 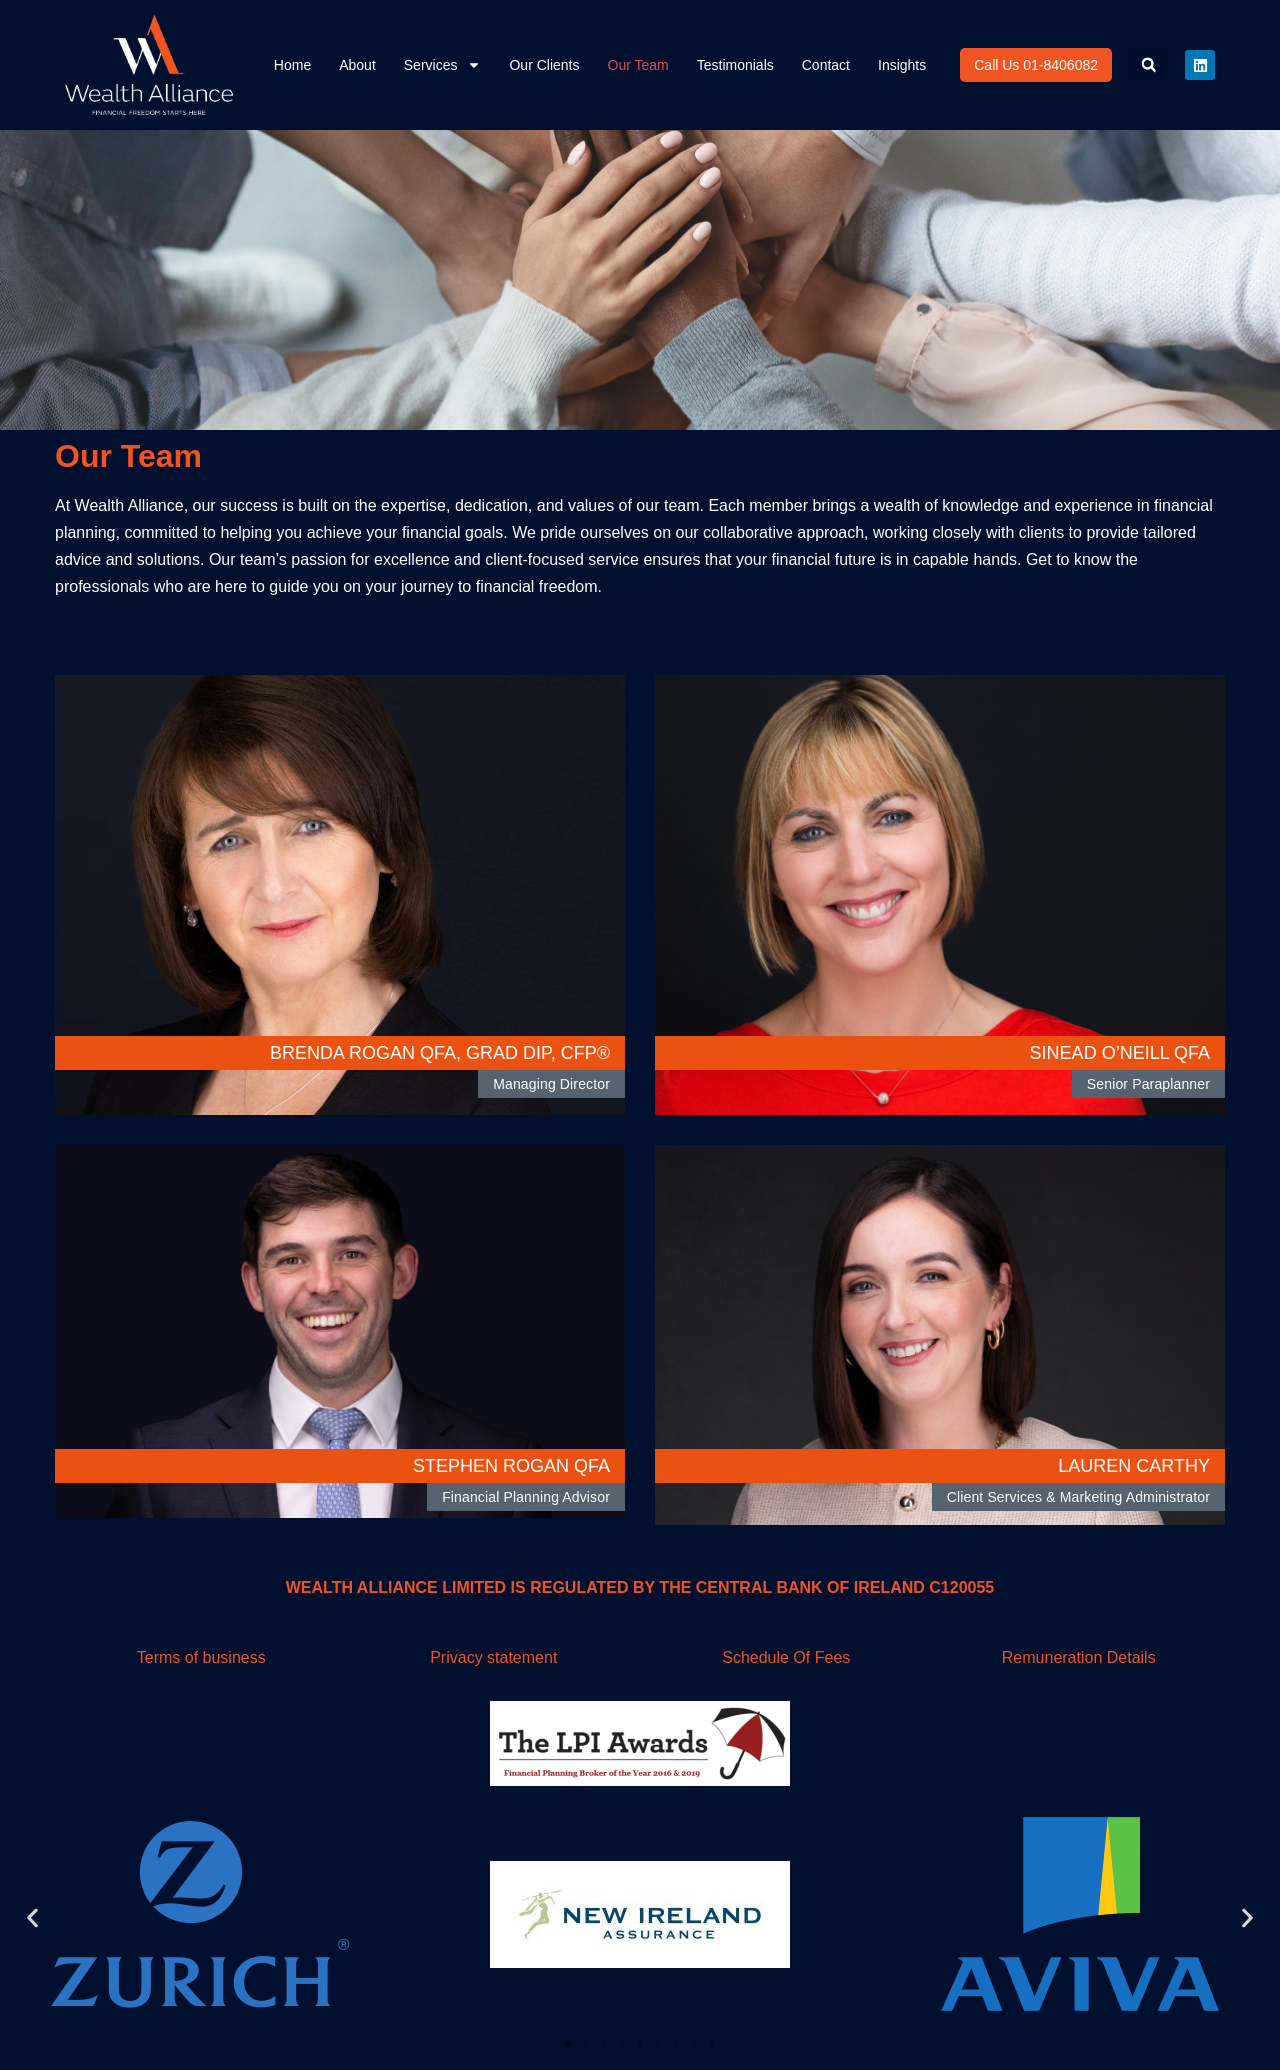 What do you see at coordinates (902, 65) in the screenshot?
I see `Insights` at bounding box center [902, 65].